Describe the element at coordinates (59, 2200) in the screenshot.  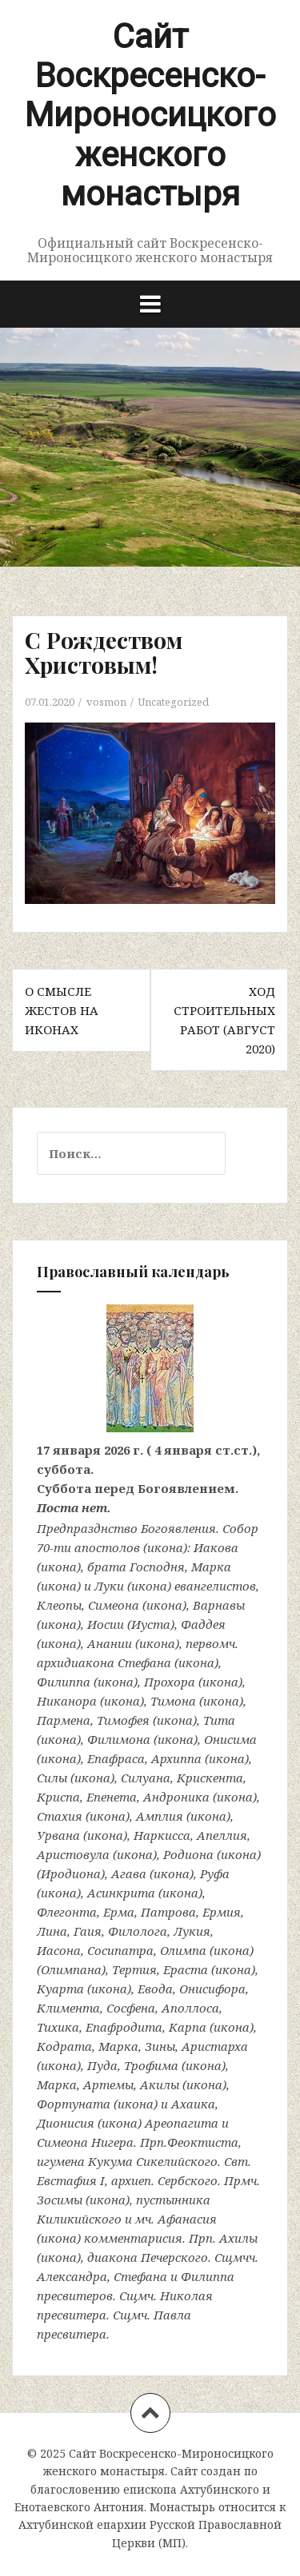
I see `Зосимы` at that location.